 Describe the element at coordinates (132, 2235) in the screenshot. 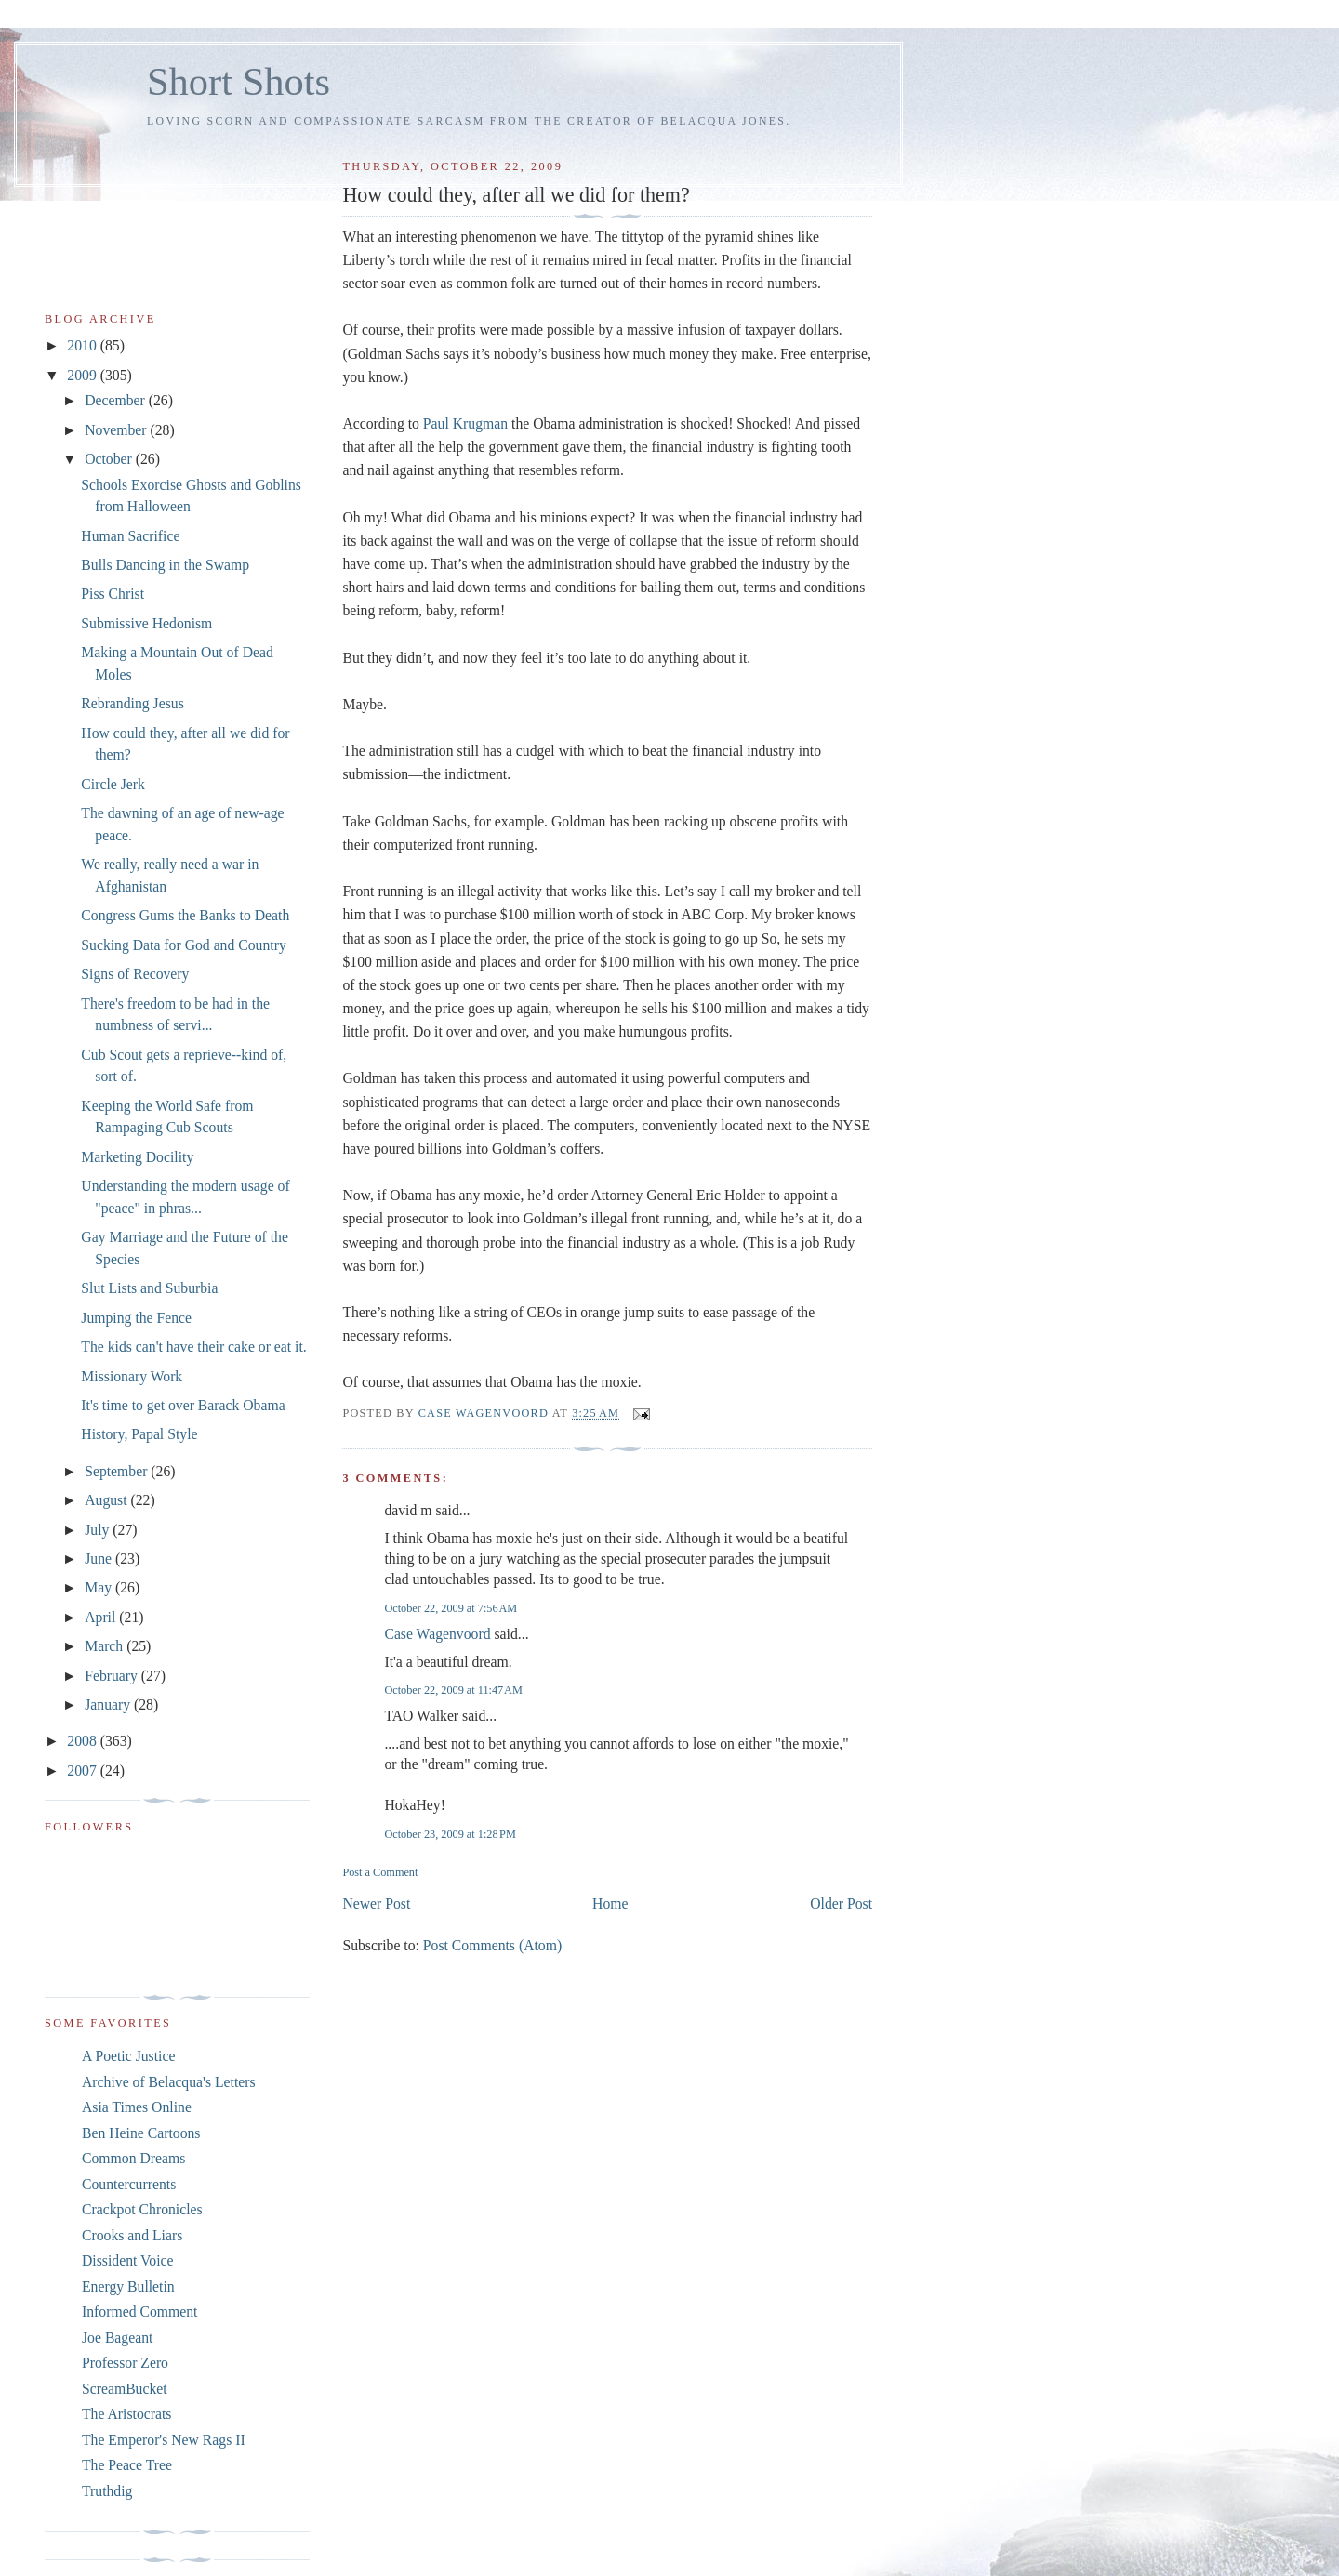

I see `Crooks and Liars` at that location.